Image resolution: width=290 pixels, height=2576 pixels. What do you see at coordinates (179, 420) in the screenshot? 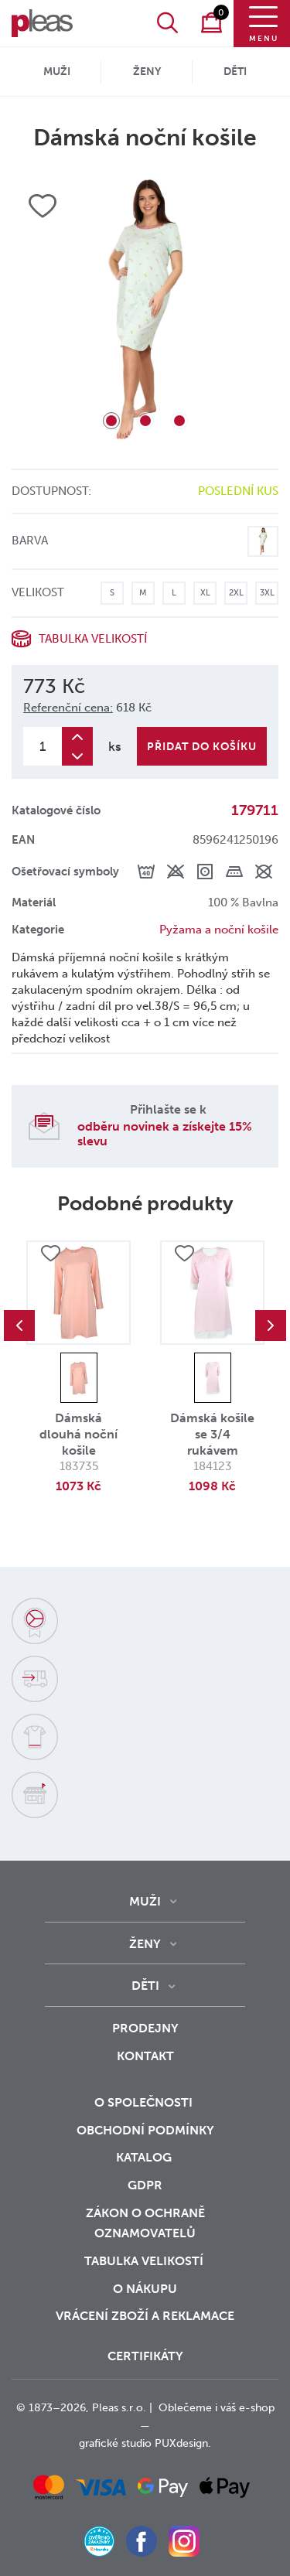
I see `3 [tab]` at bounding box center [179, 420].